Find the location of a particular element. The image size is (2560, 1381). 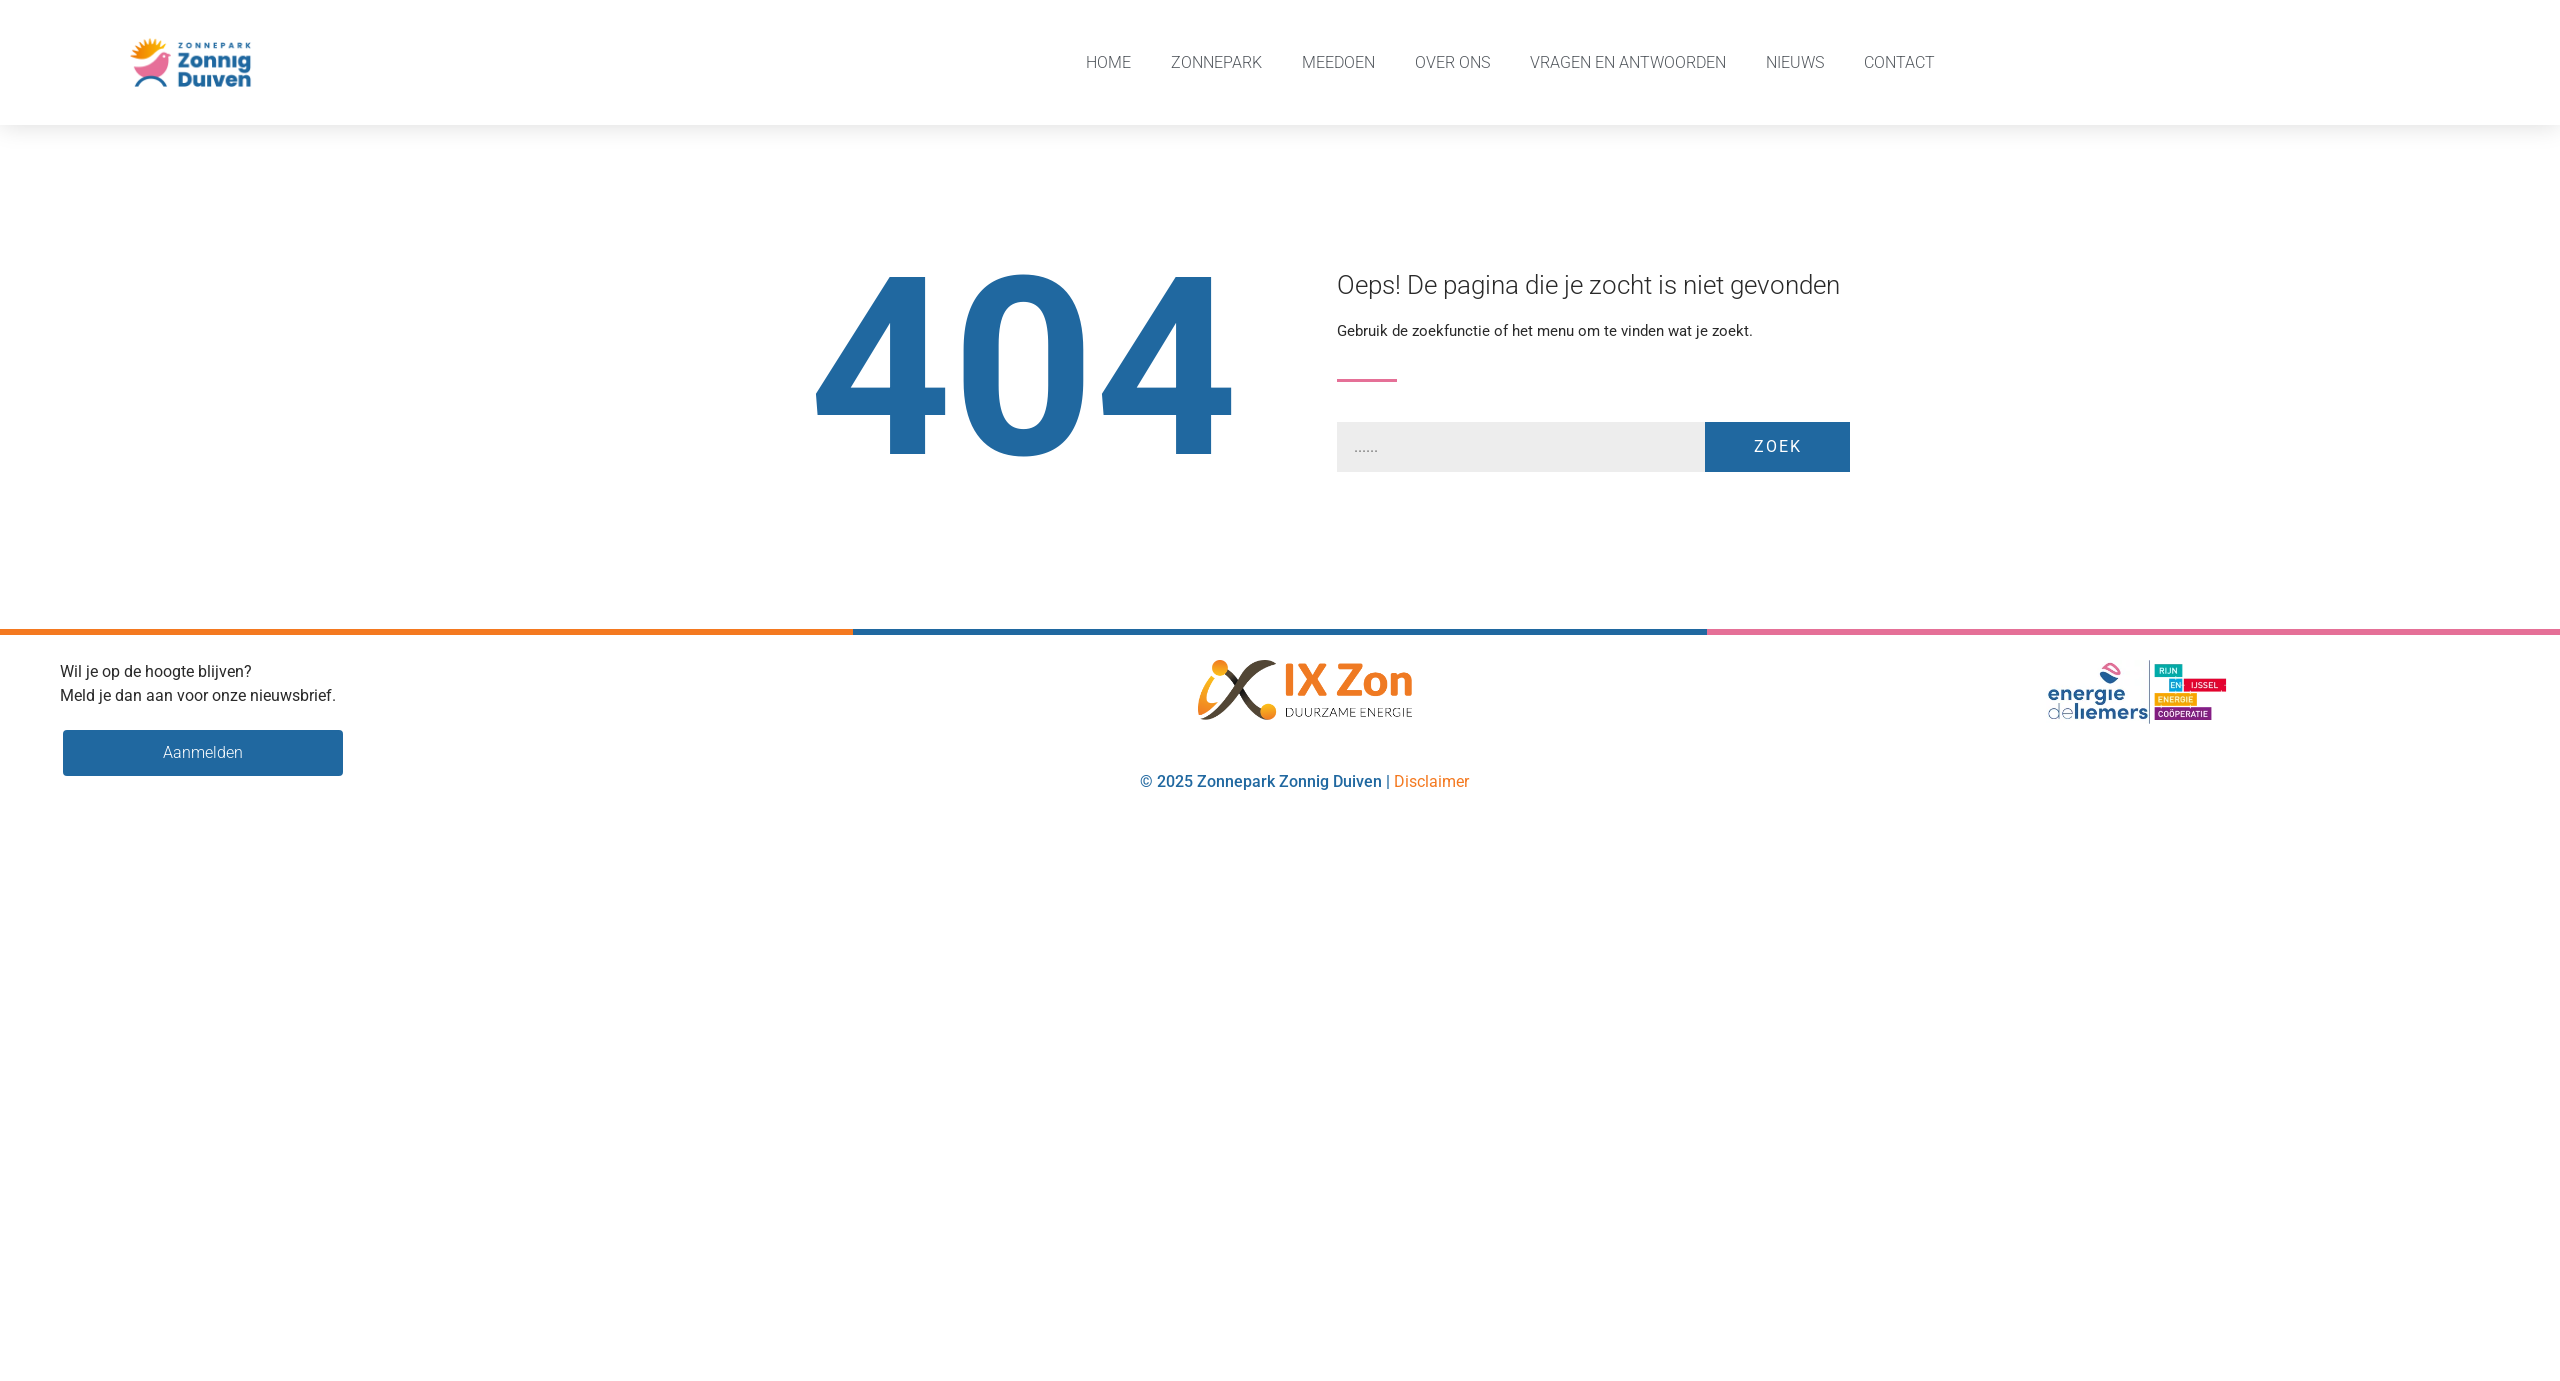

Zoek [Zoeken] is located at coordinates (1778, 446).